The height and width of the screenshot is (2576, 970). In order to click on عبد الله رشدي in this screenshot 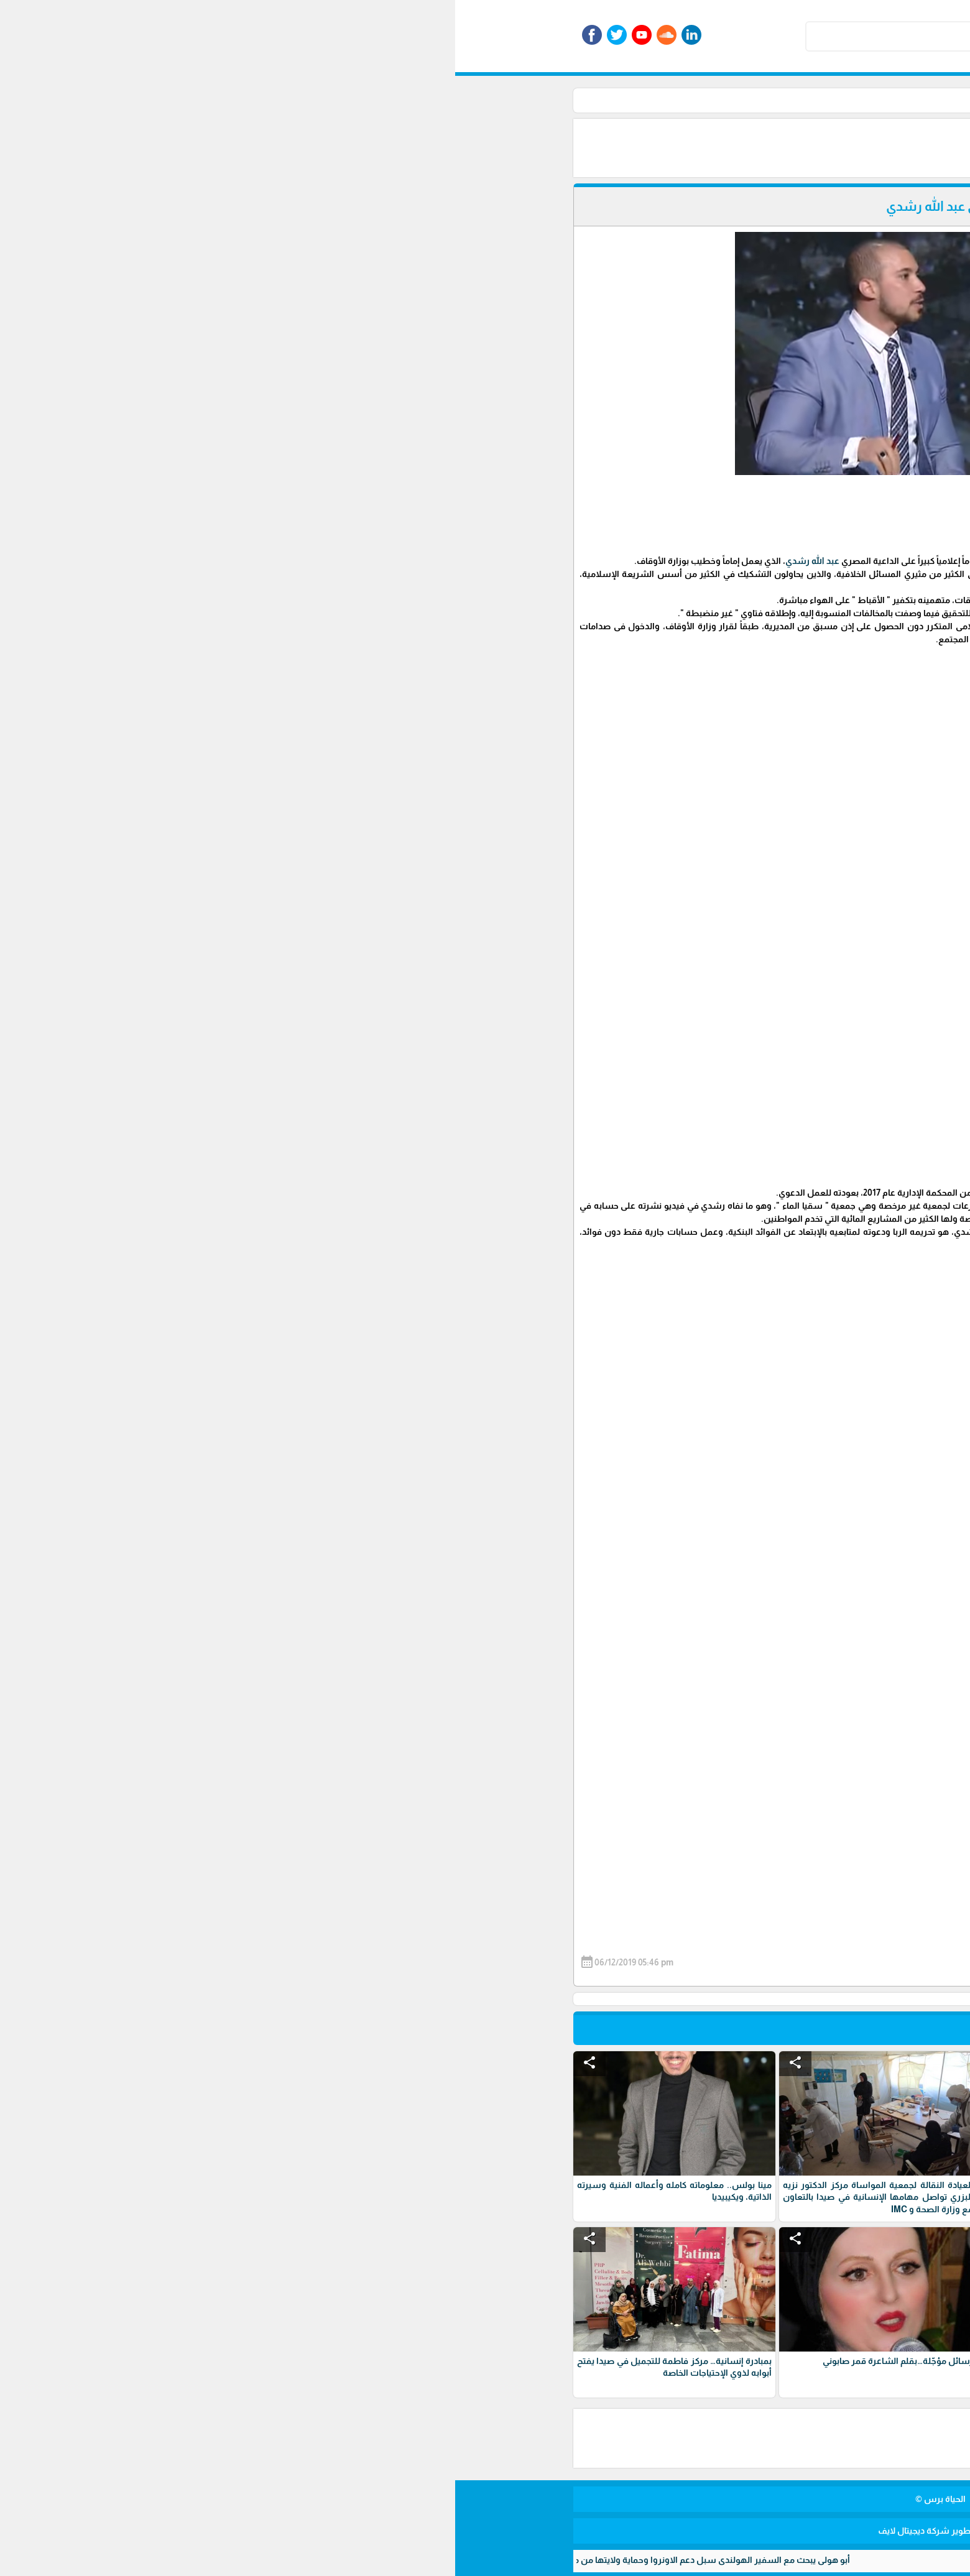, I will do `click(357, 561)`.